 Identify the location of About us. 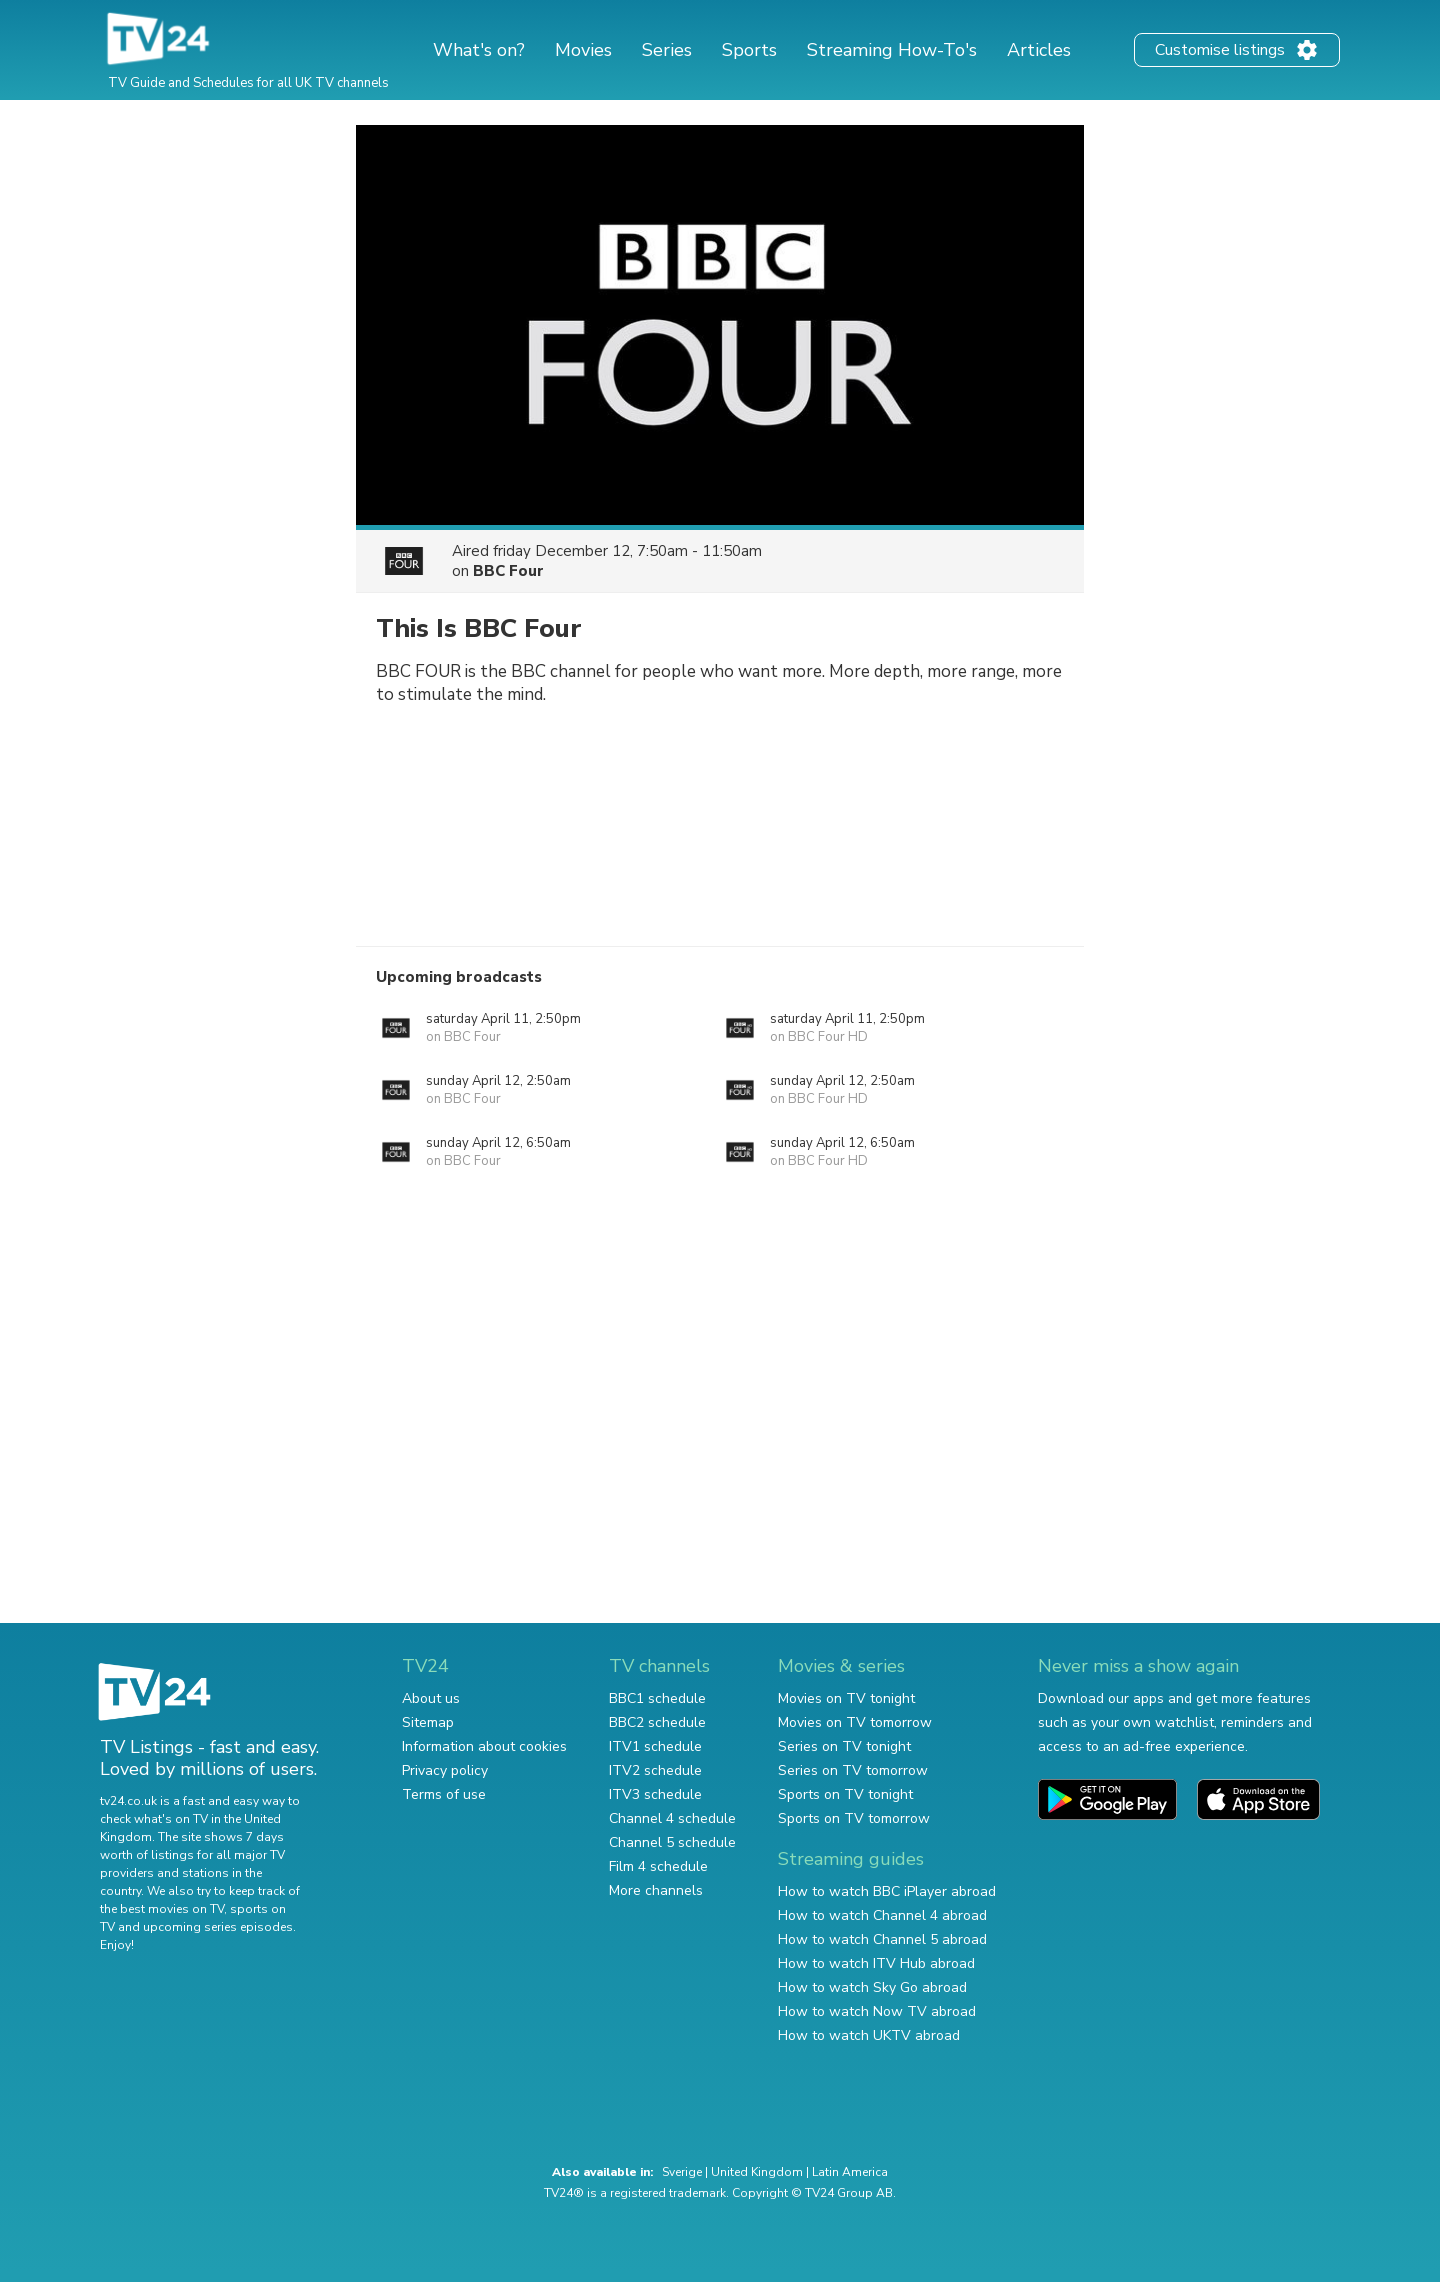
(431, 1698).